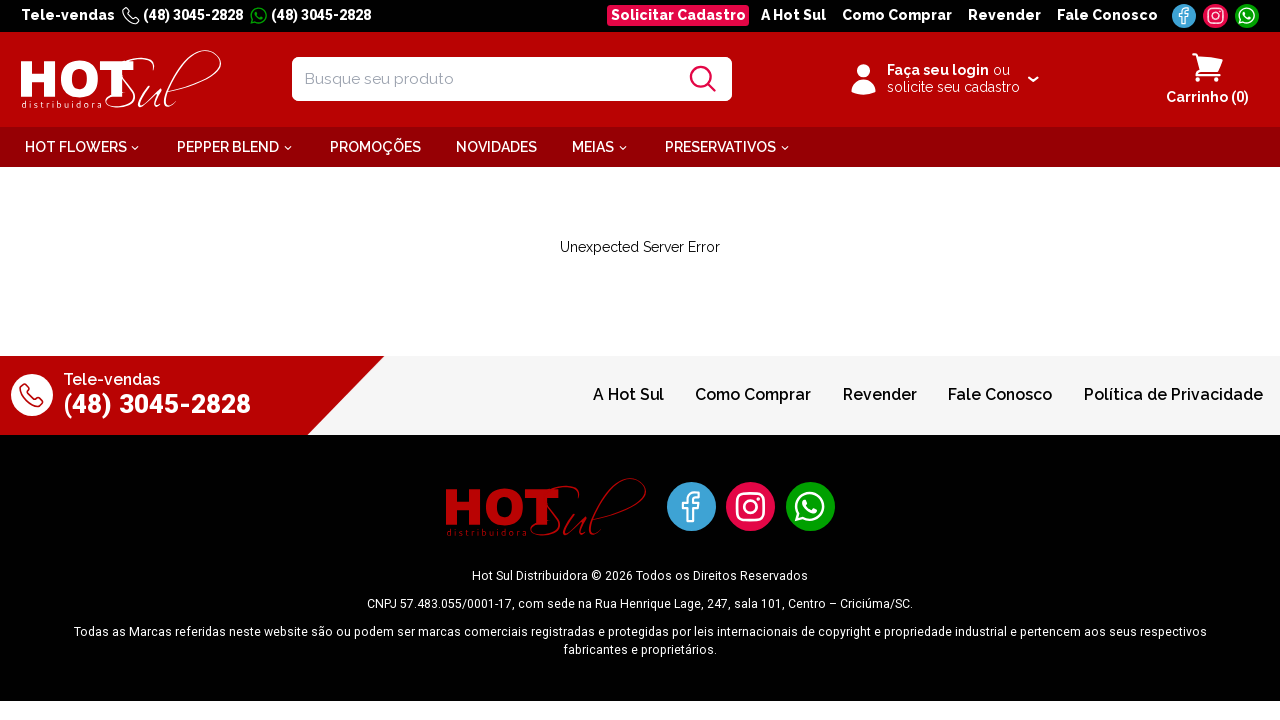  Describe the element at coordinates (897, 15) in the screenshot. I see `Como Comprar` at that location.